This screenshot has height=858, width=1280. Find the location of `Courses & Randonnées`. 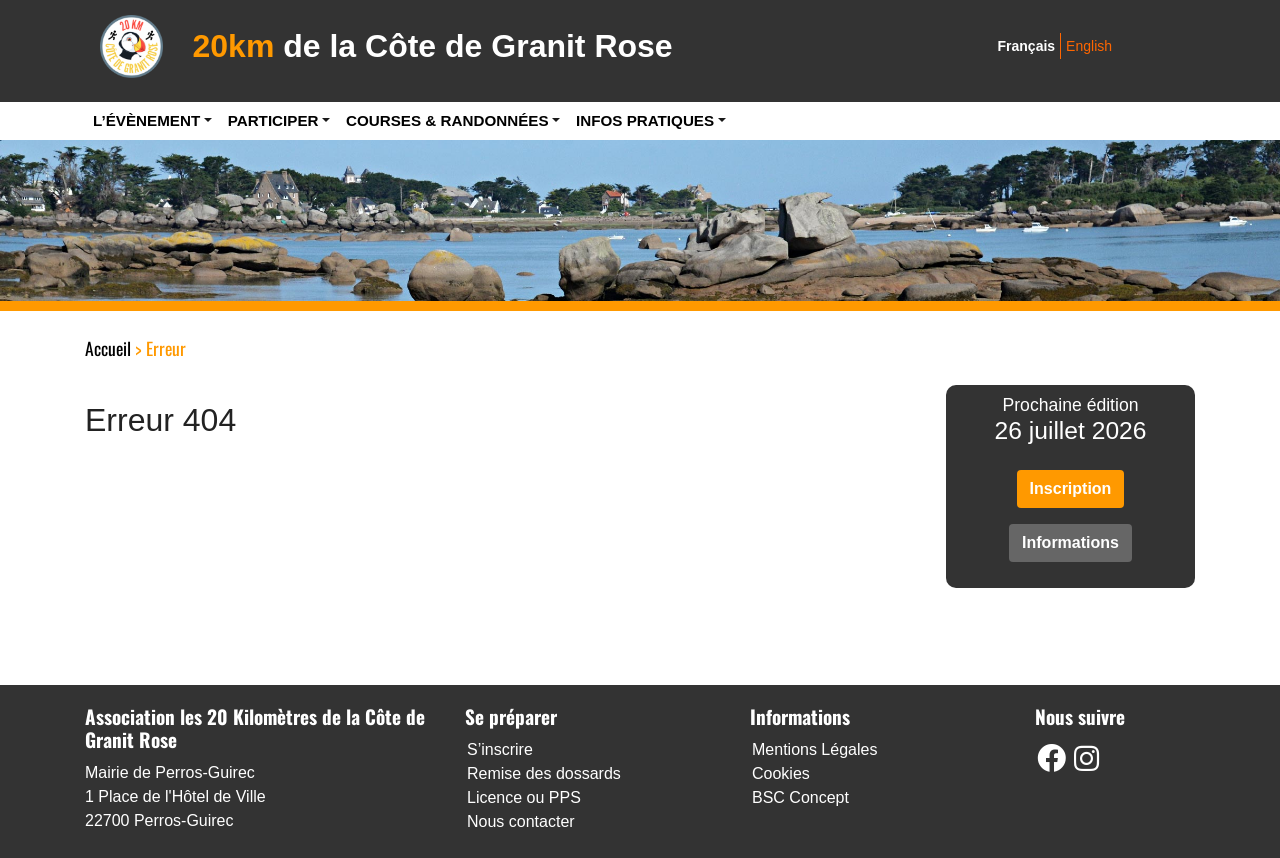

Courses & Randonnées is located at coordinates (447, 120).